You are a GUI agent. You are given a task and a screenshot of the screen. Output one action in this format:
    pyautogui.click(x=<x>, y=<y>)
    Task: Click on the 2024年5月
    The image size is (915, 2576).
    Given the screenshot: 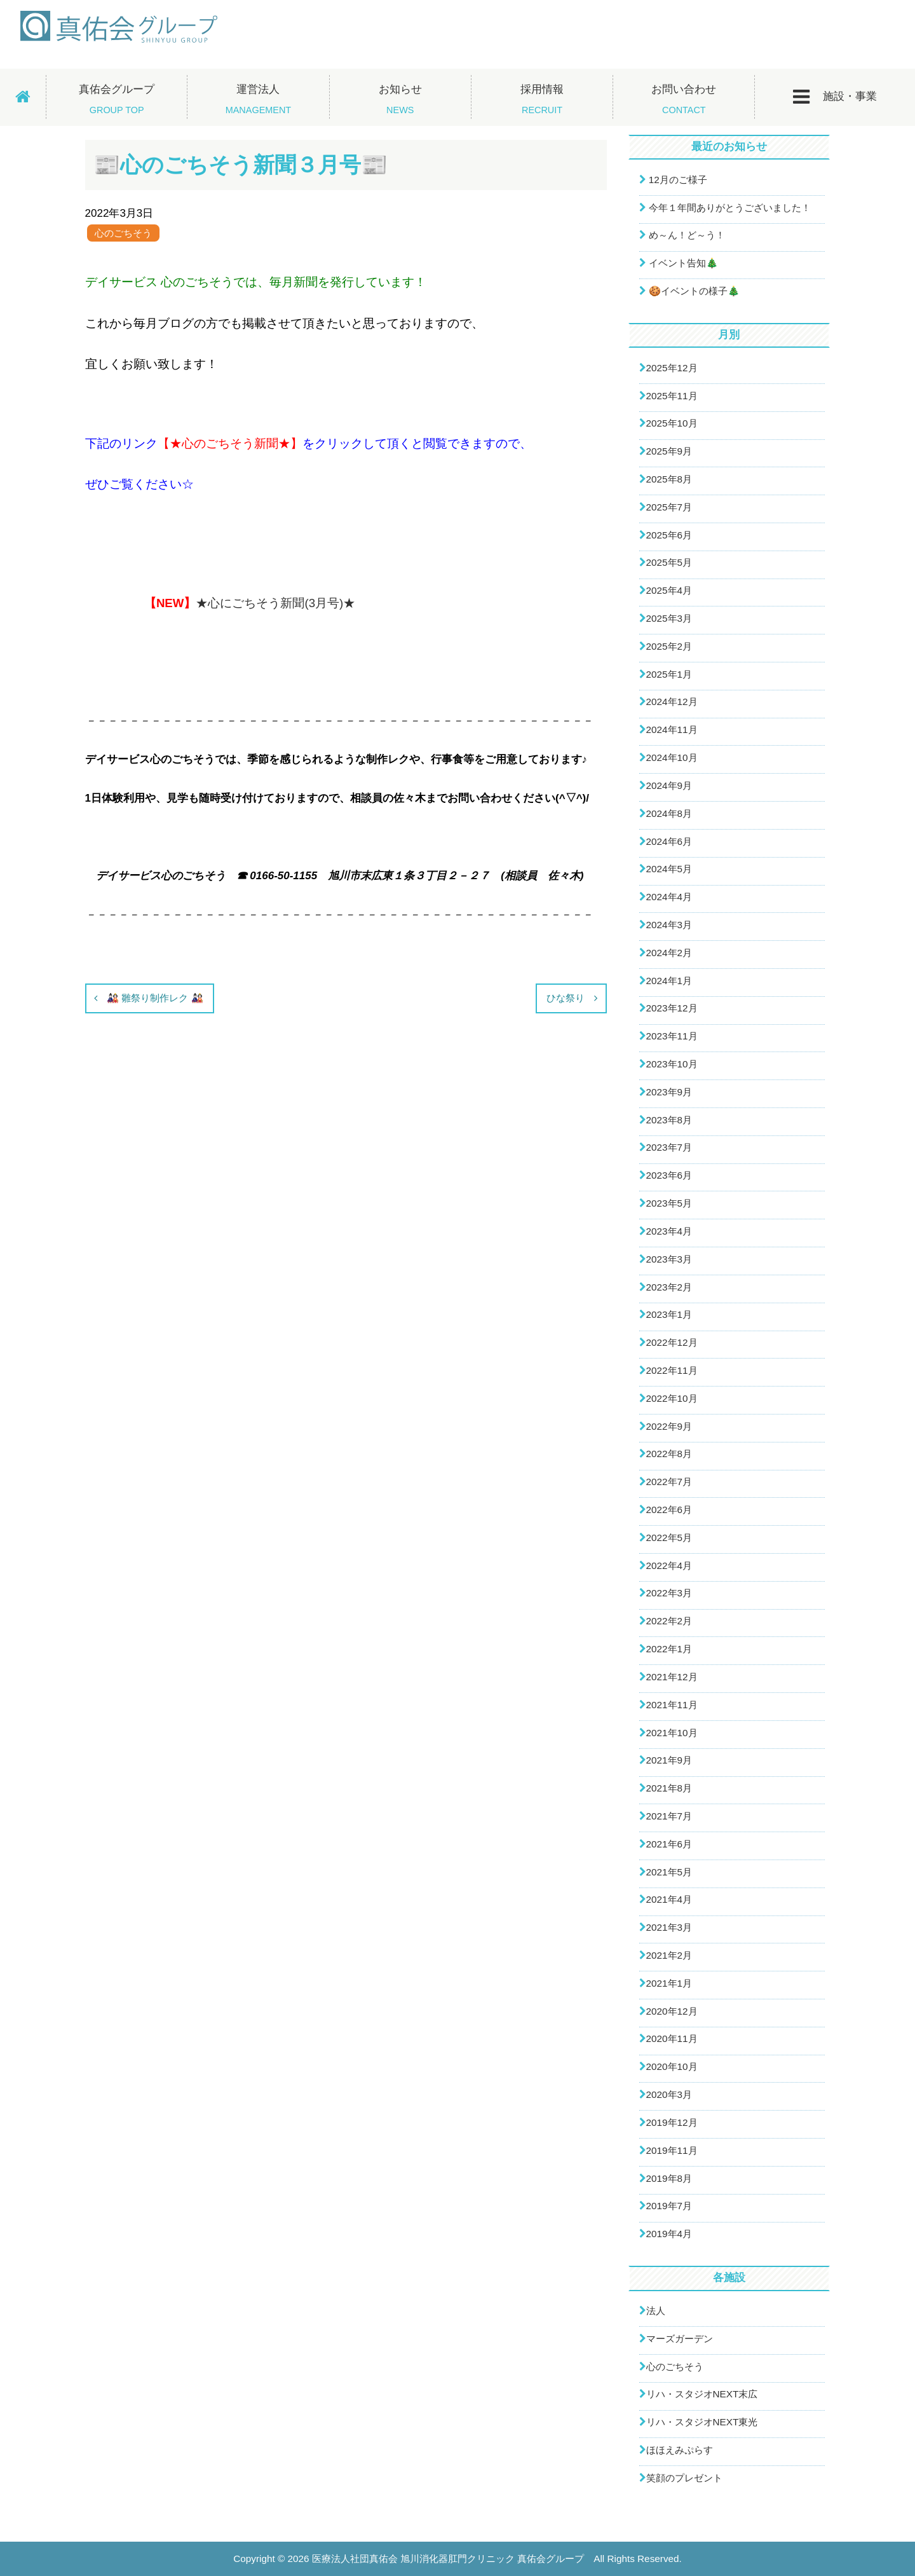 What is the action you would take?
    pyautogui.click(x=669, y=868)
    